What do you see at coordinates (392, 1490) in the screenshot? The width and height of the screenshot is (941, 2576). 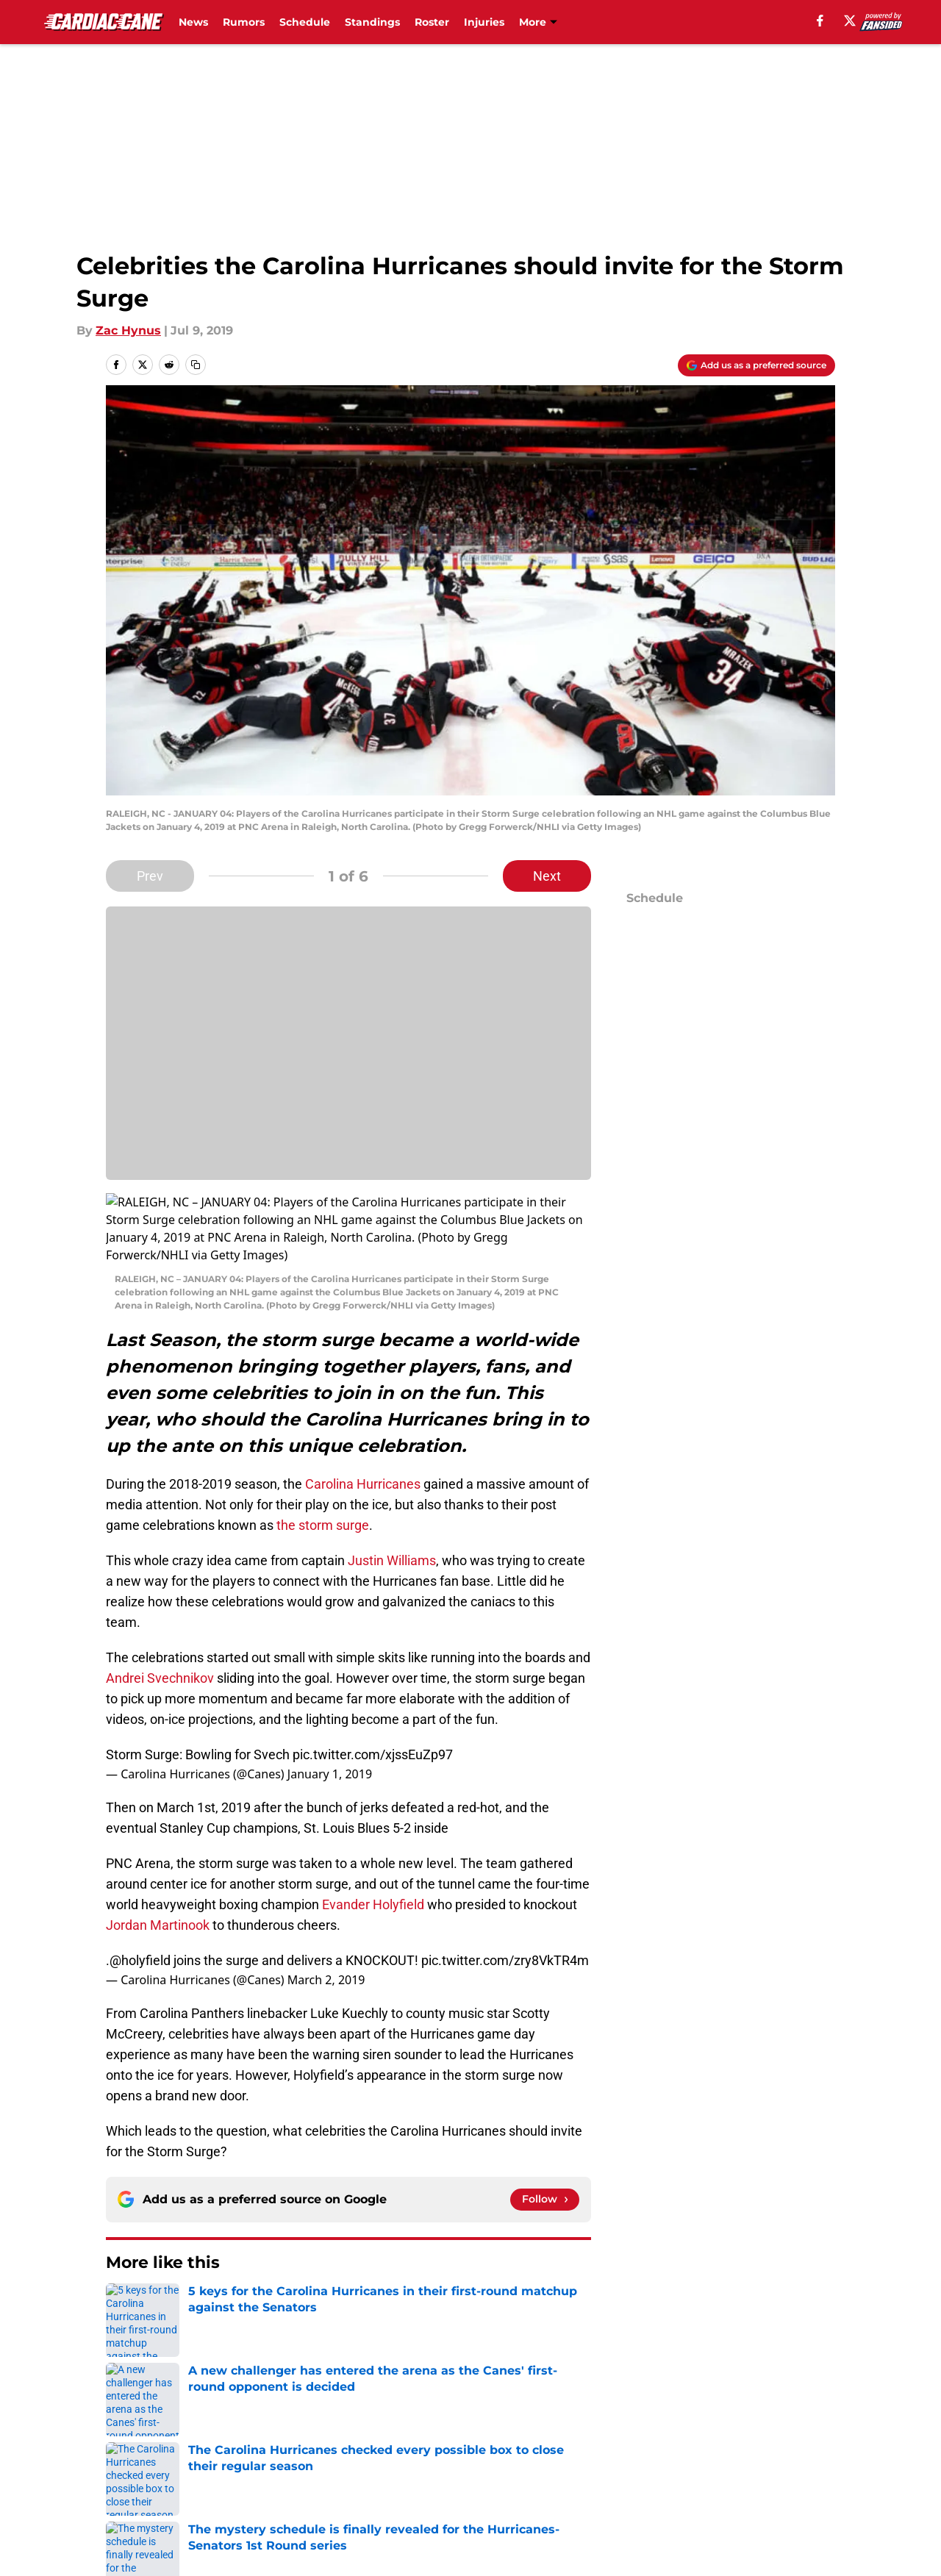 I see `Justin Williams` at bounding box center [392, 1490].